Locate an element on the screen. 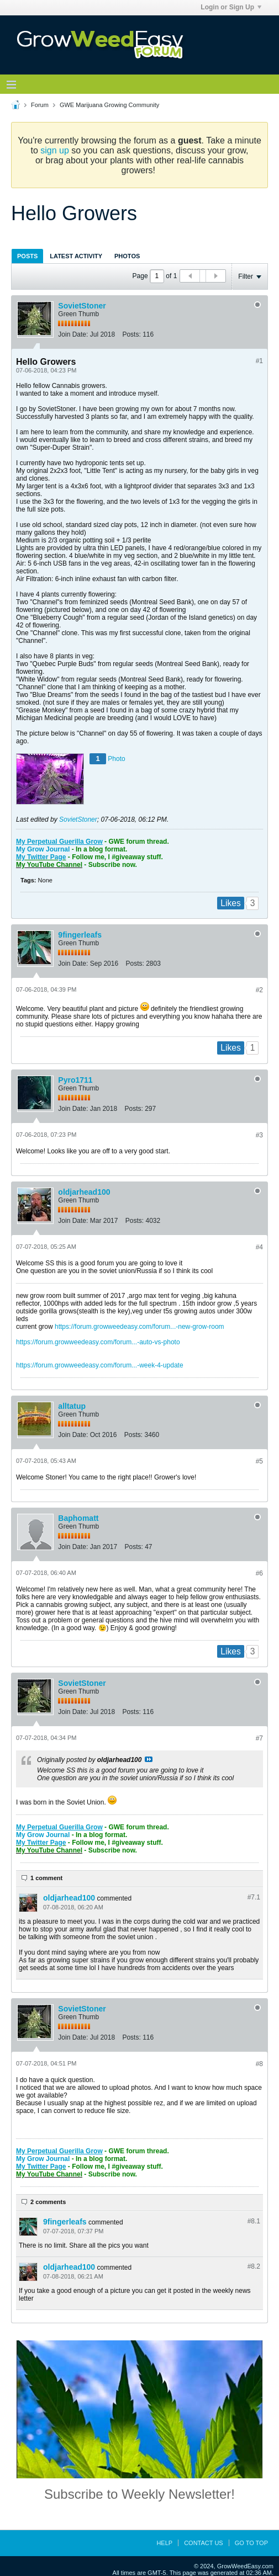 The image size is (279, 2576). 1 comment is located at coordinates (46, 1878).